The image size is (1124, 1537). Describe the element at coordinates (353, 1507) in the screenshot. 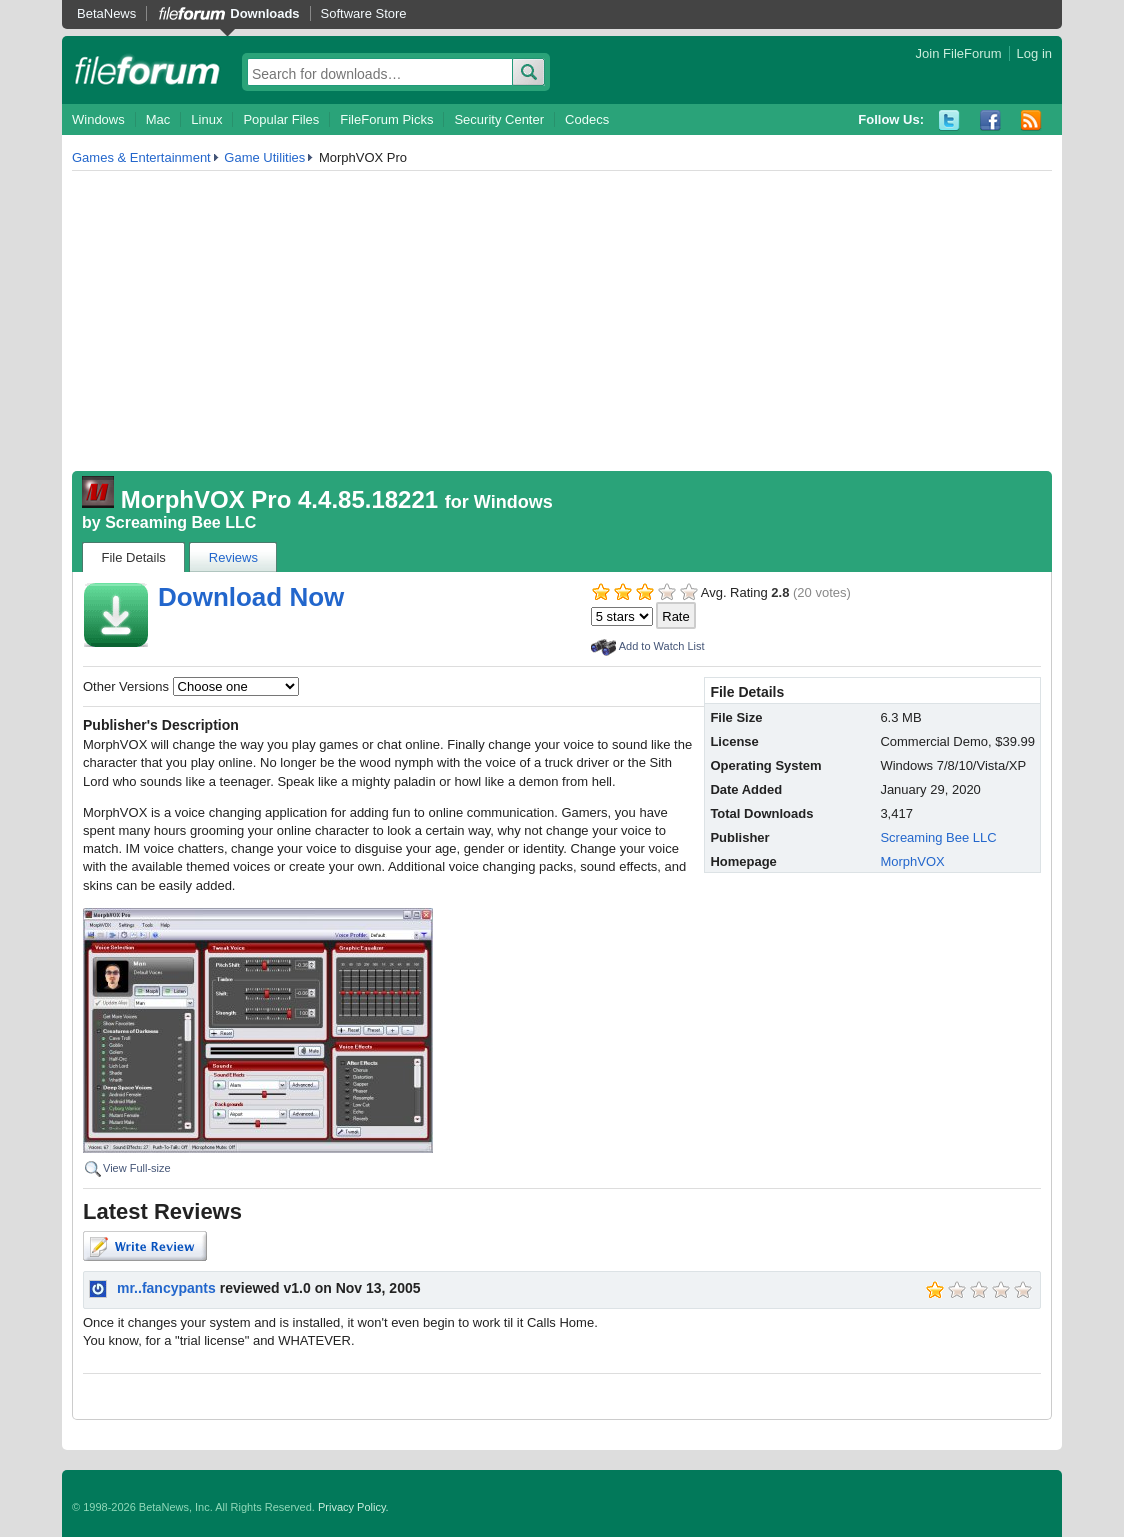

I see `Privacy Policy.` at that location.